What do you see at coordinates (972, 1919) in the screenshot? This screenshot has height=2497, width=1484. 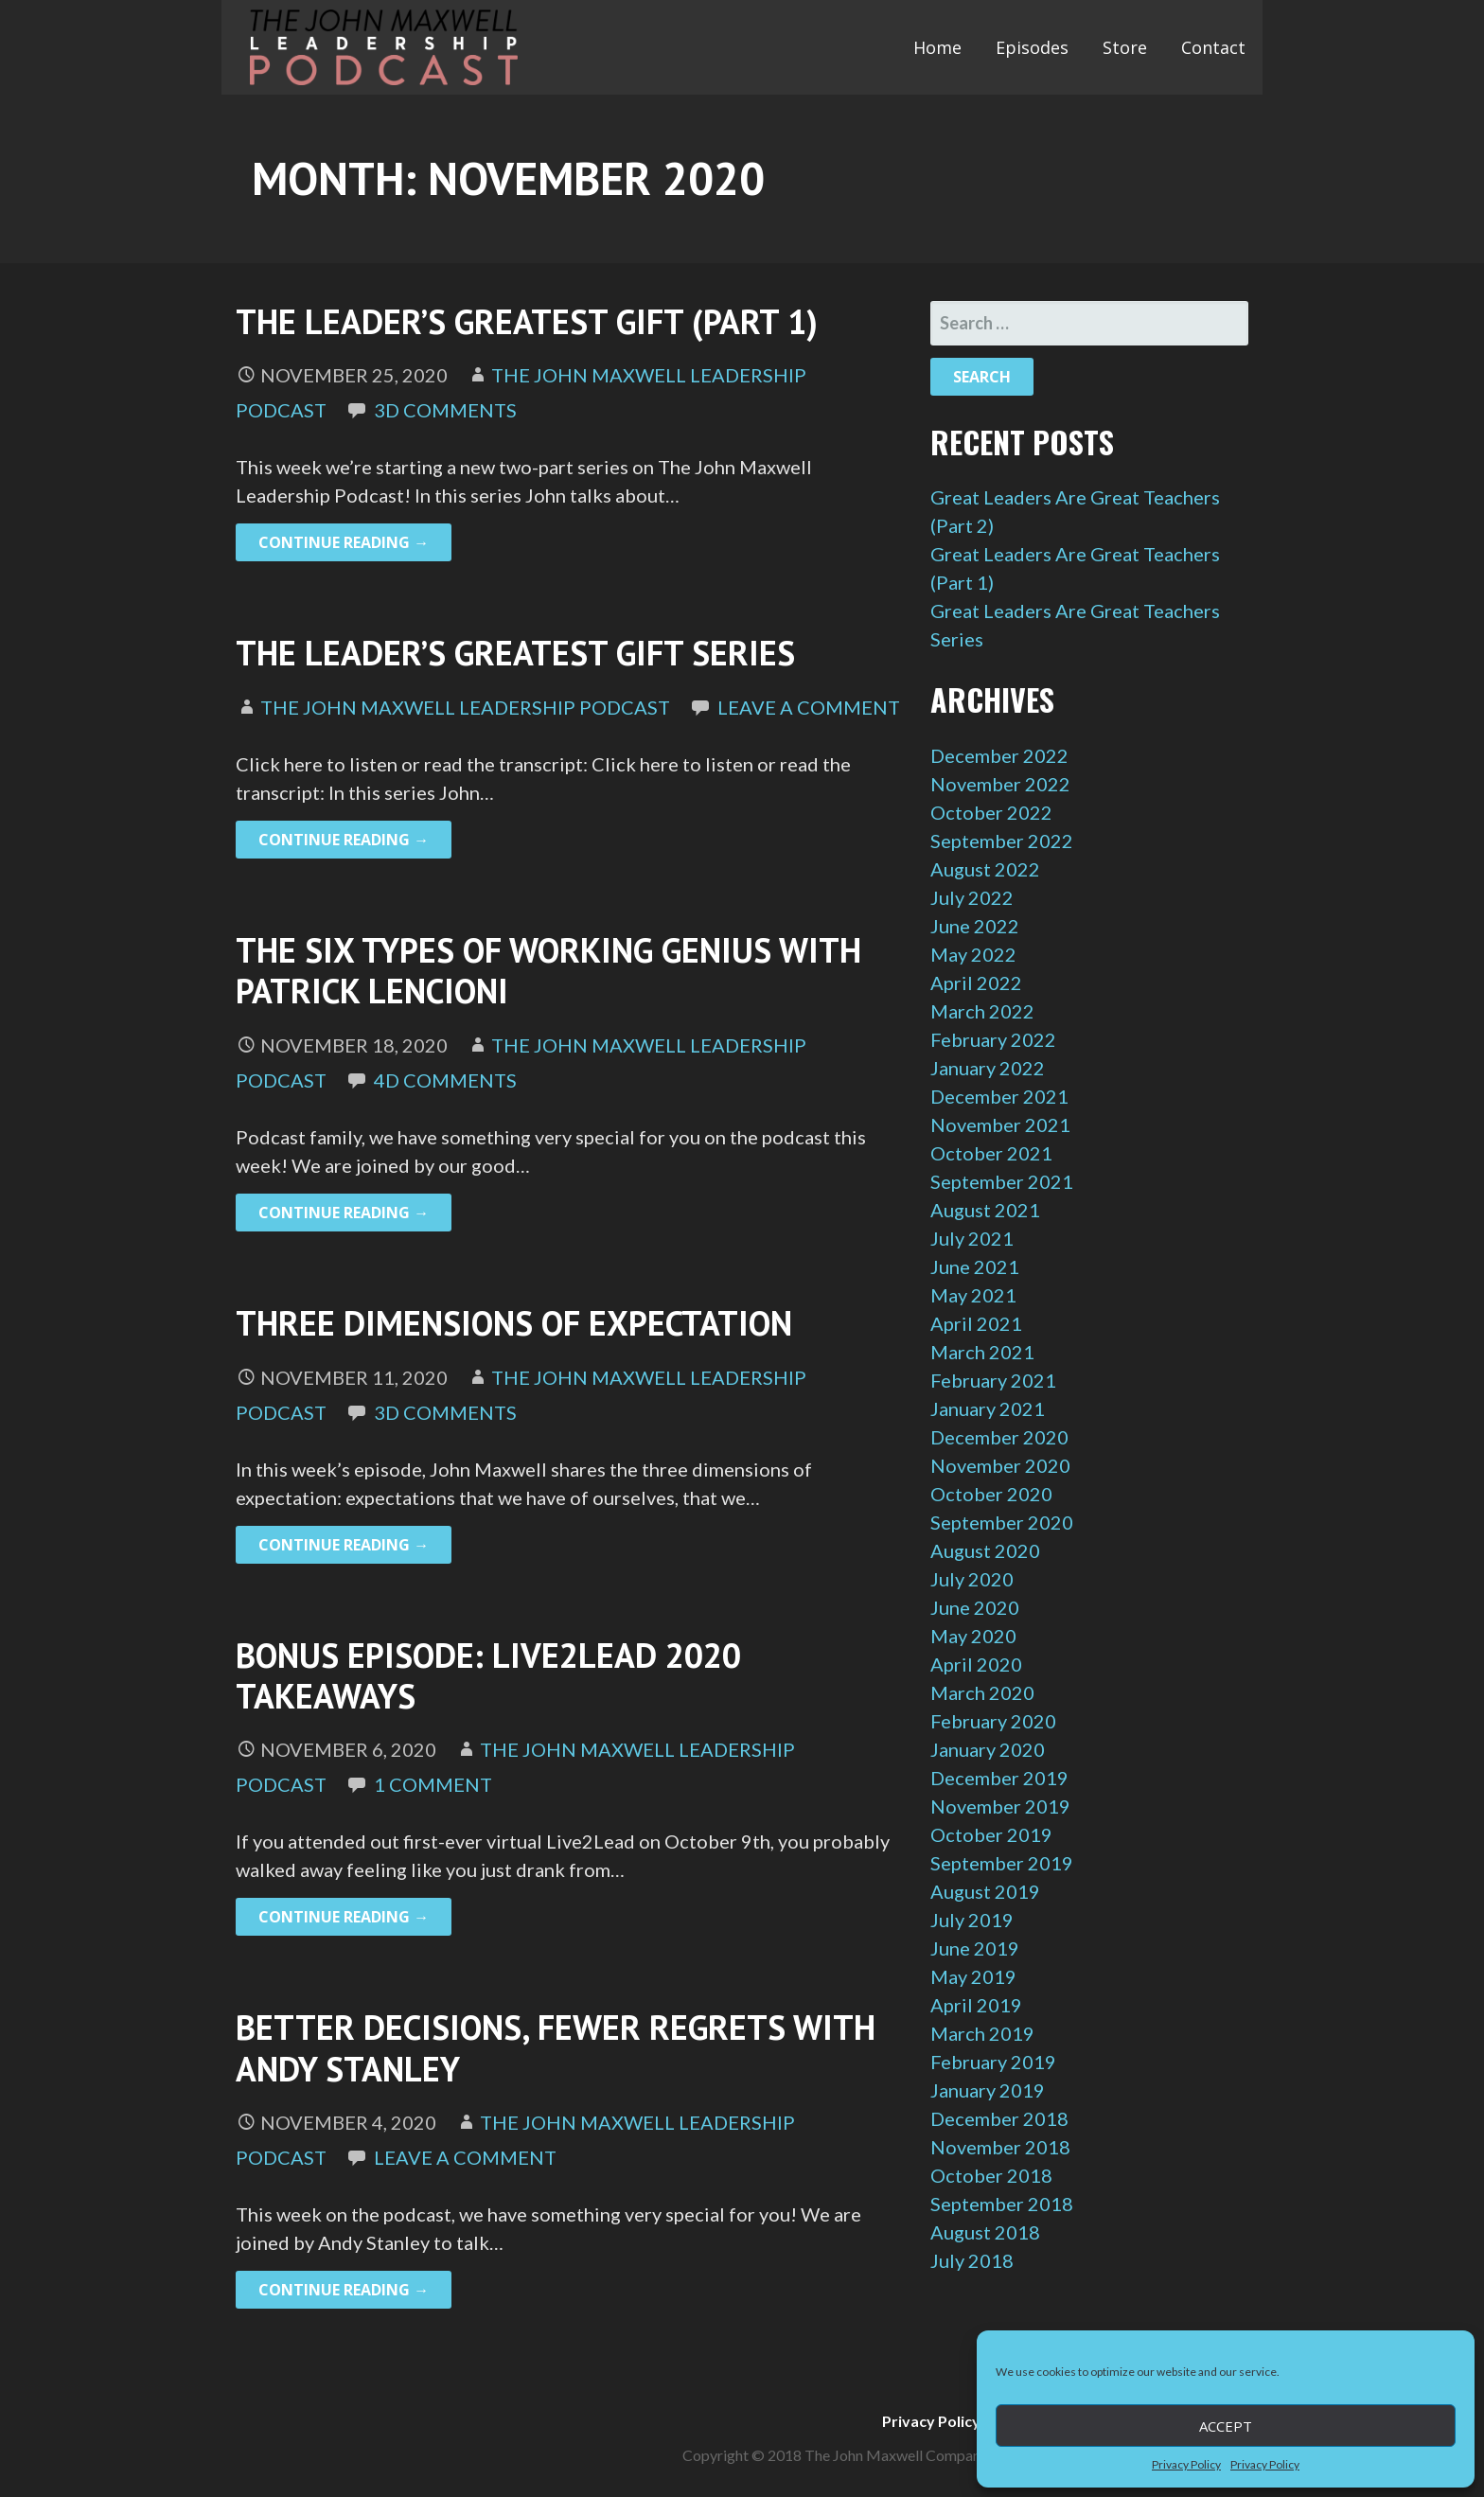 I see `July 2019` at bounding box center [972, 1919].